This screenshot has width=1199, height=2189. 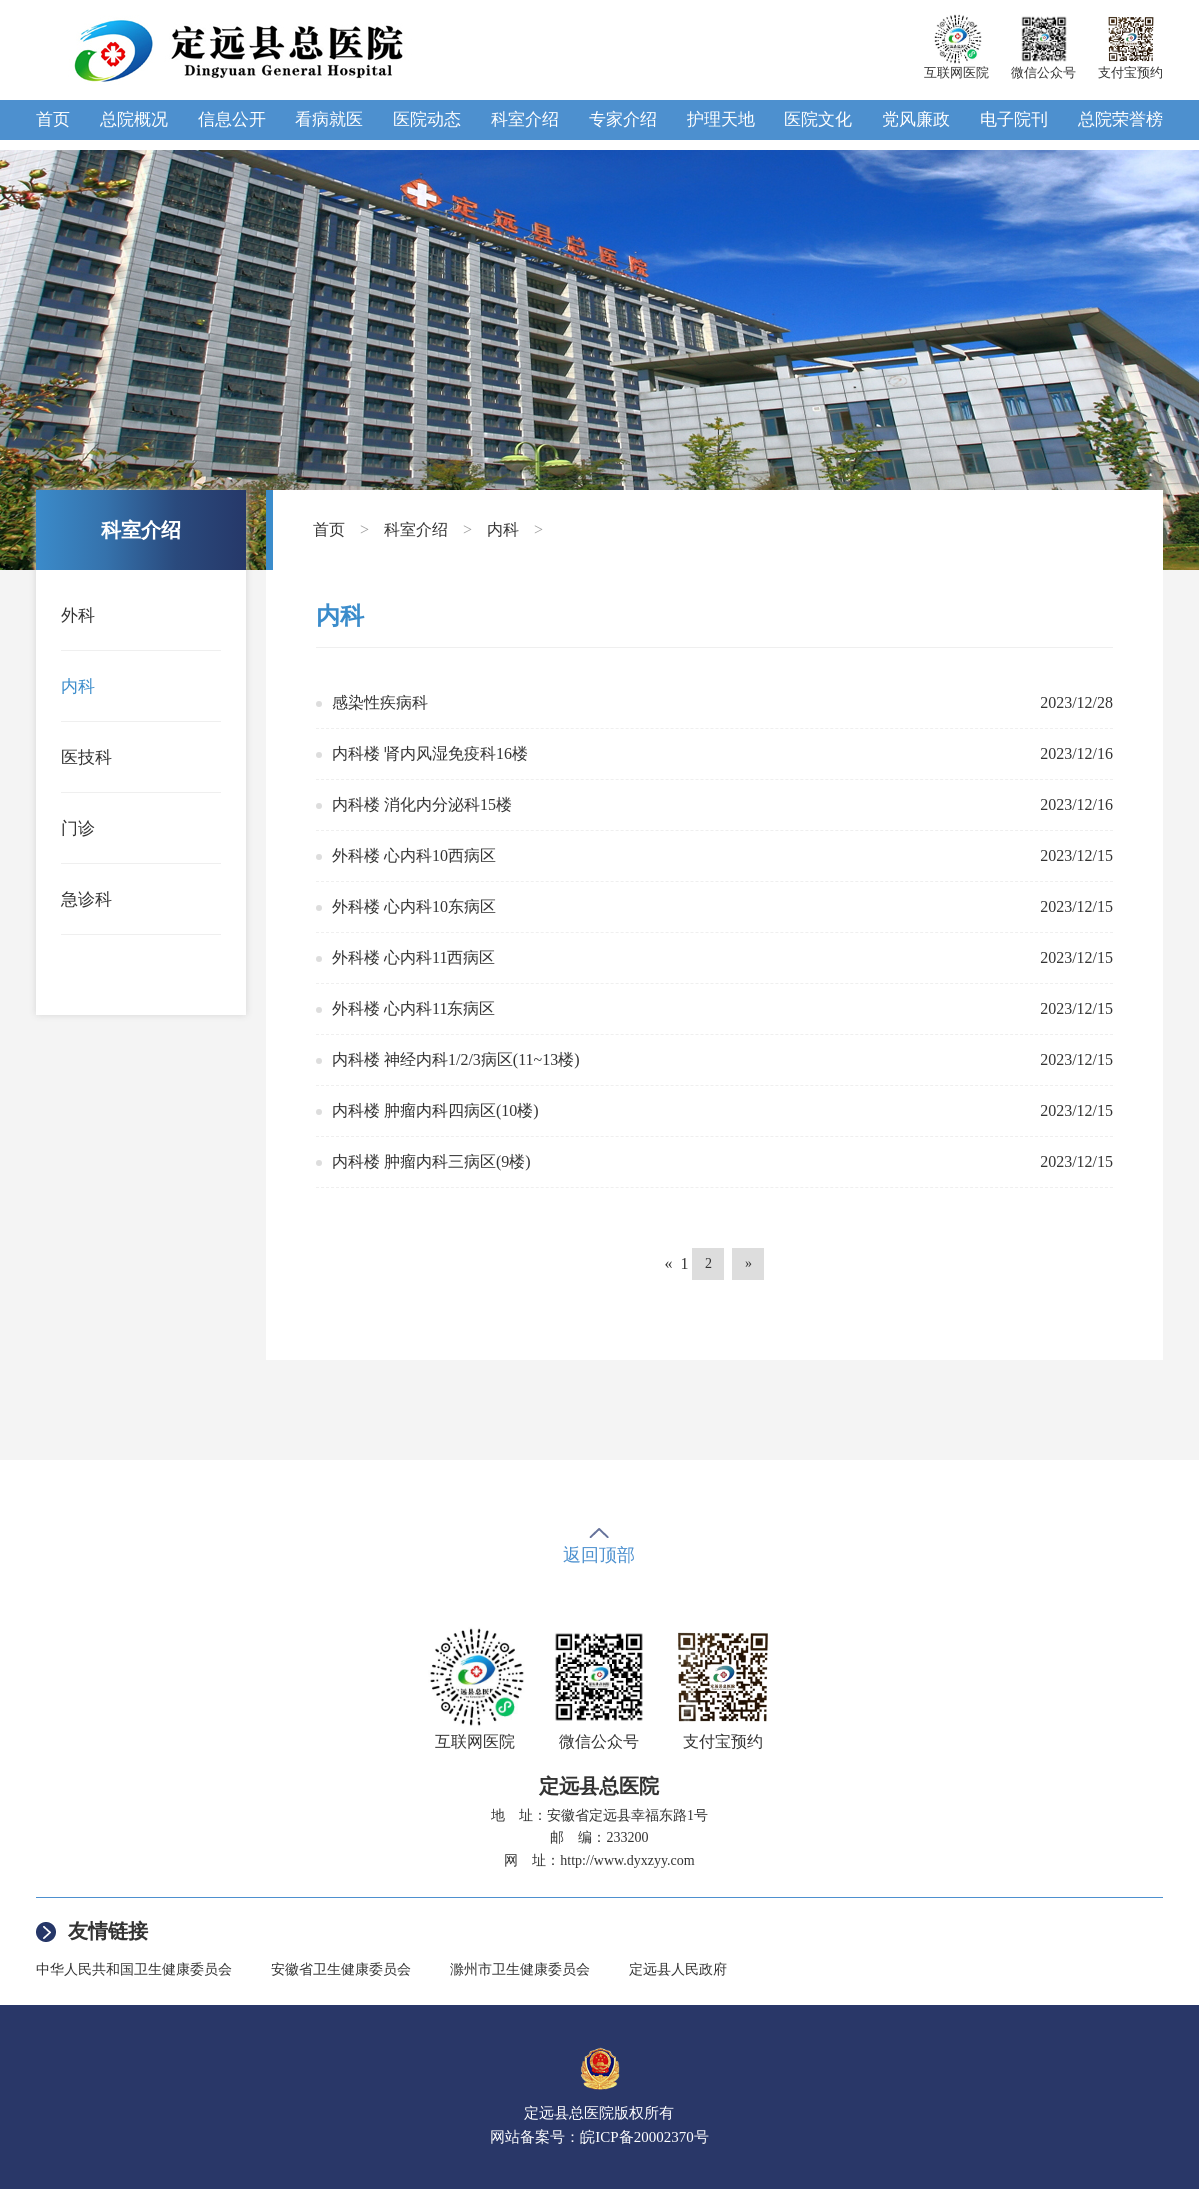 What do you see at coordinates (430, 753) in the screenshot?
I see `内科楼 肾内风湿免疫科16楼` at bounding box center [430, 753].